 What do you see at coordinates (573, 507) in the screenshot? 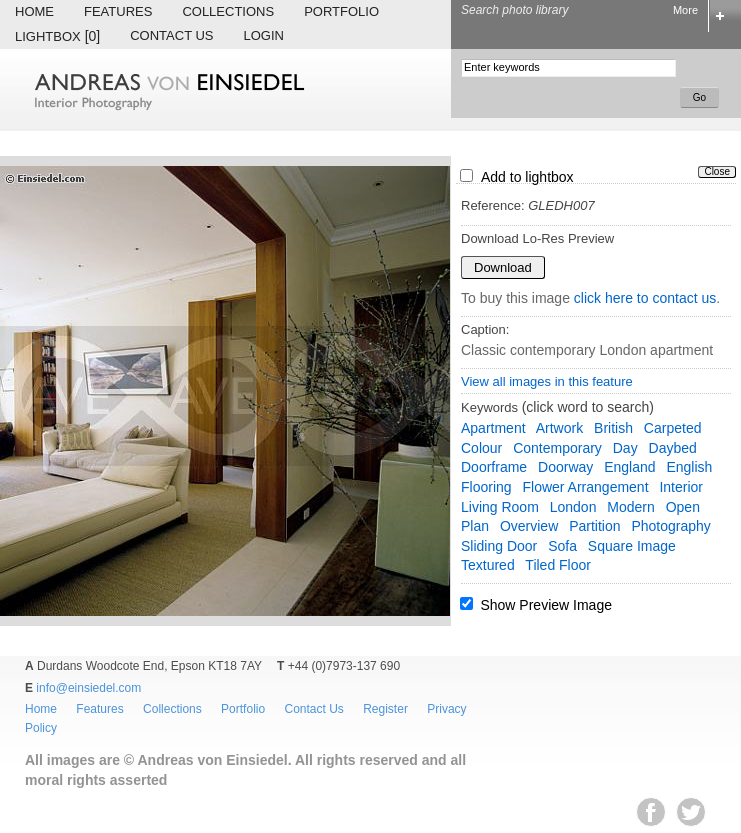
I see `London` at bounding box center [573, 507].